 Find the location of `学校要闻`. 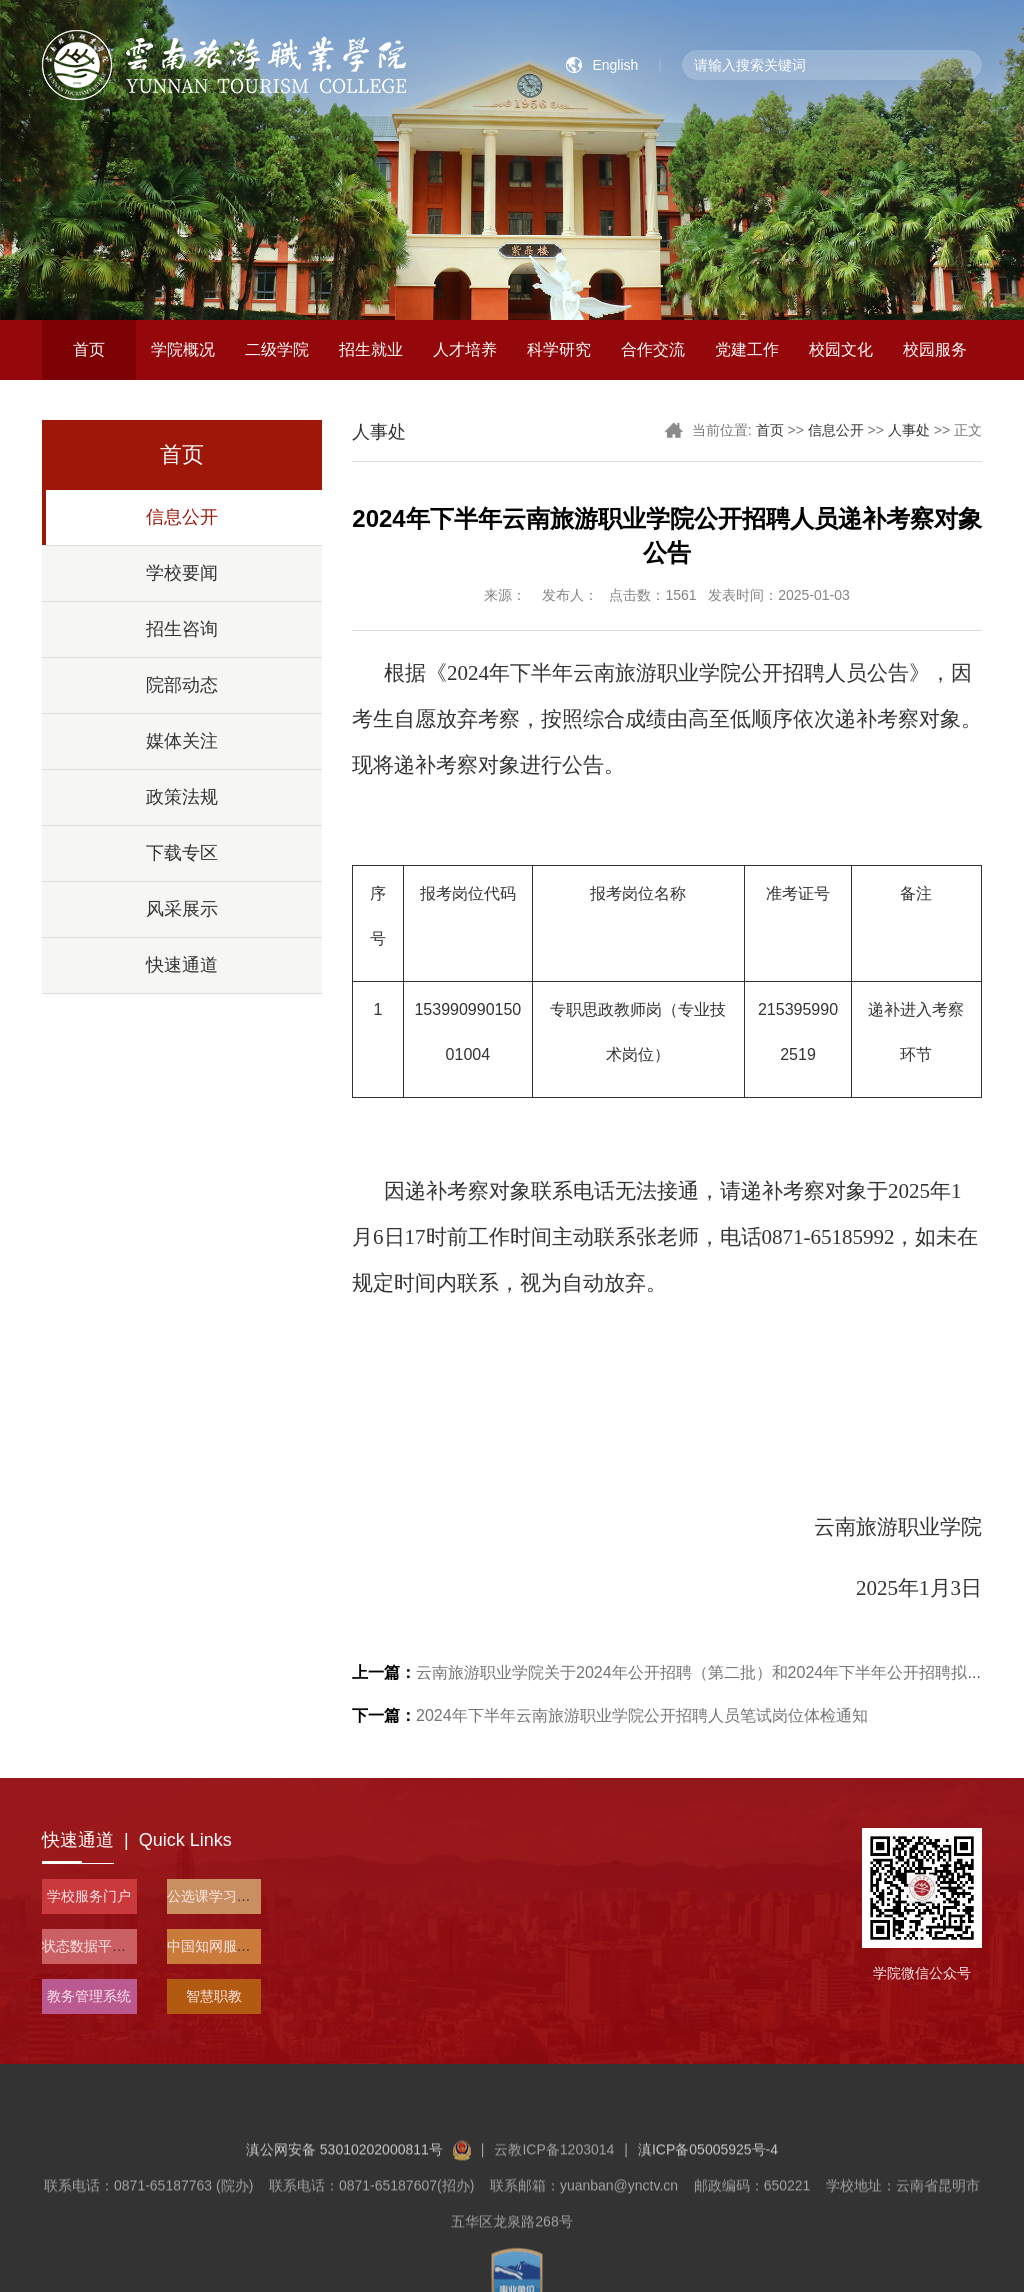

学校要闻 is located at coordinates (182, 573).